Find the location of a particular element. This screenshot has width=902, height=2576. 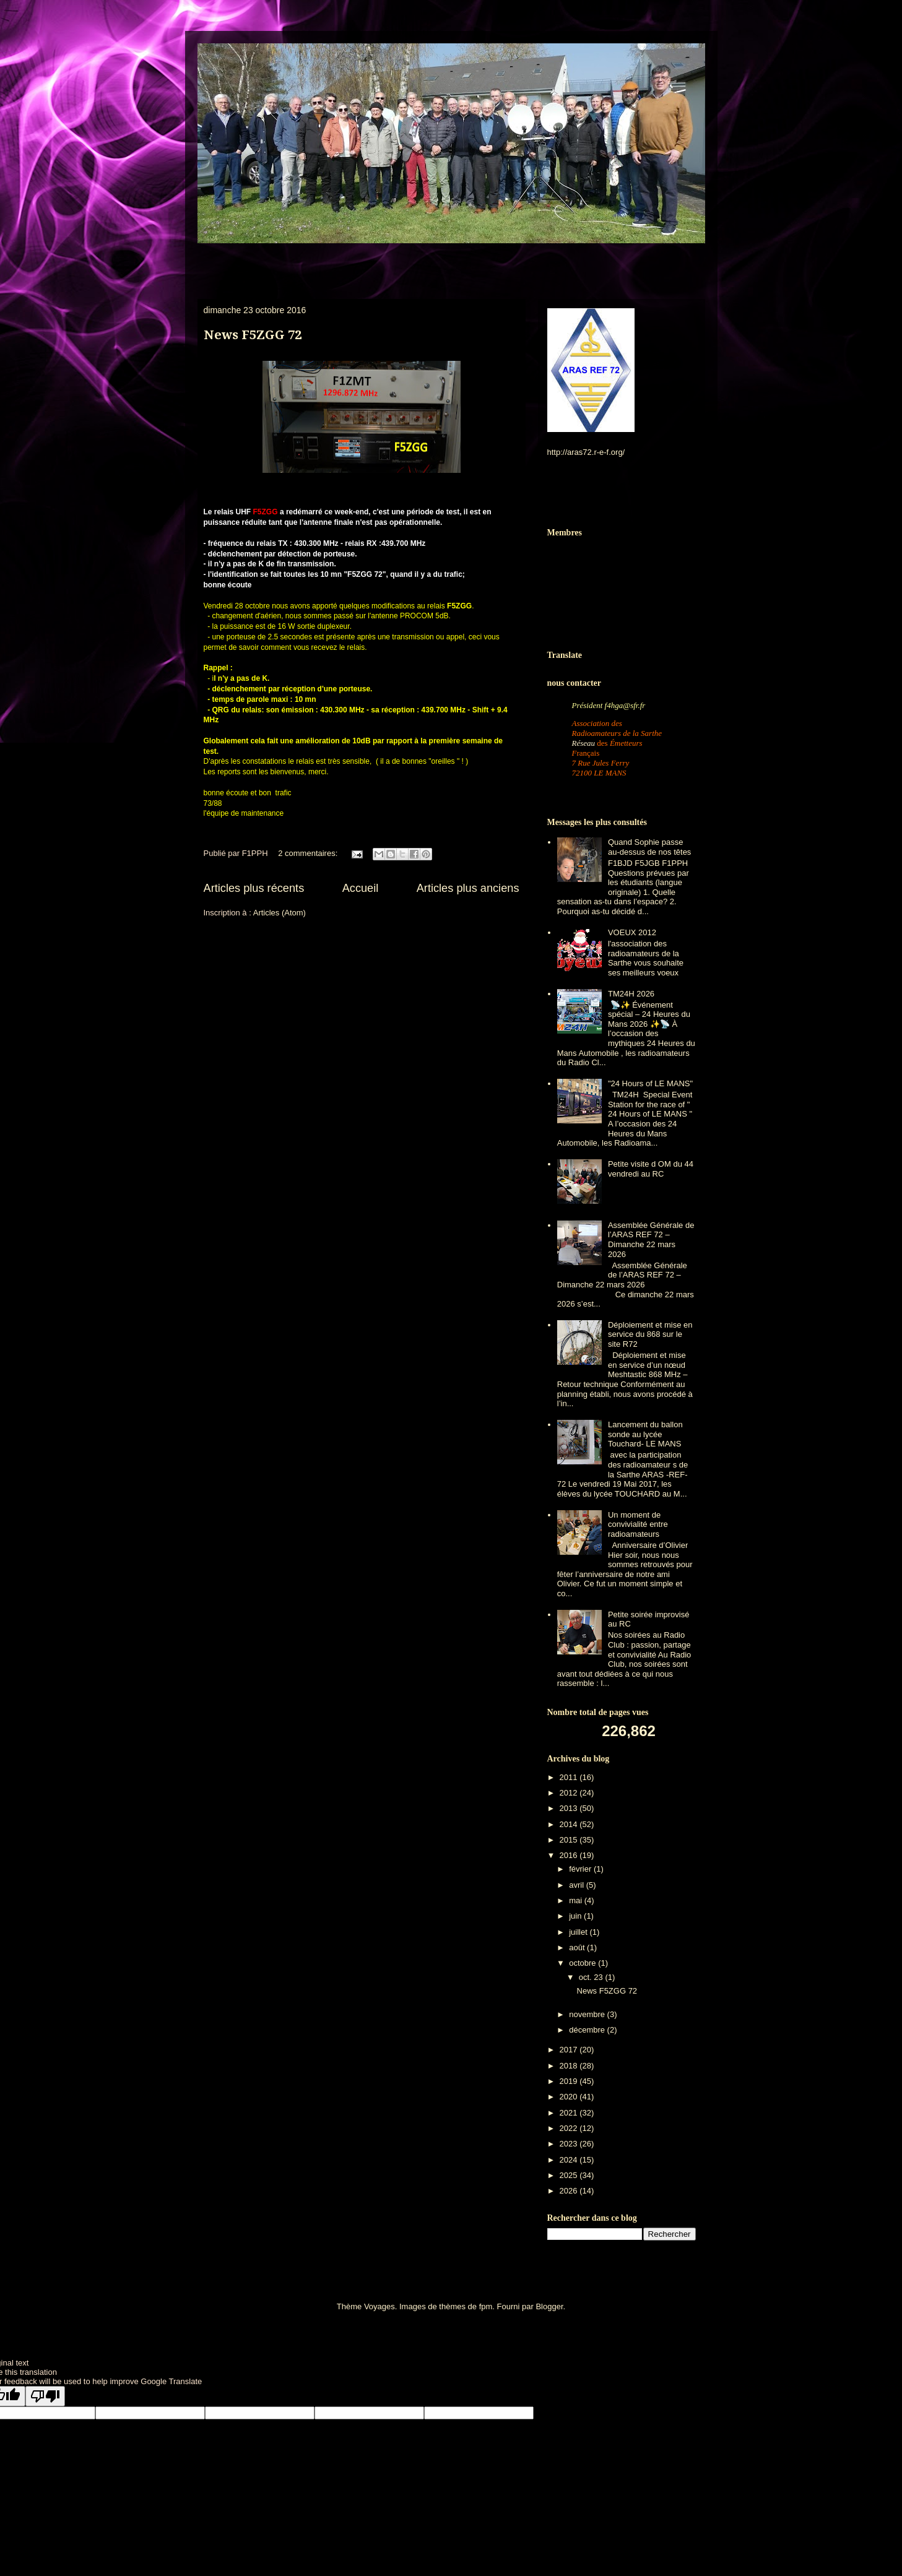

2016 is located at coordinates (570, 1855).